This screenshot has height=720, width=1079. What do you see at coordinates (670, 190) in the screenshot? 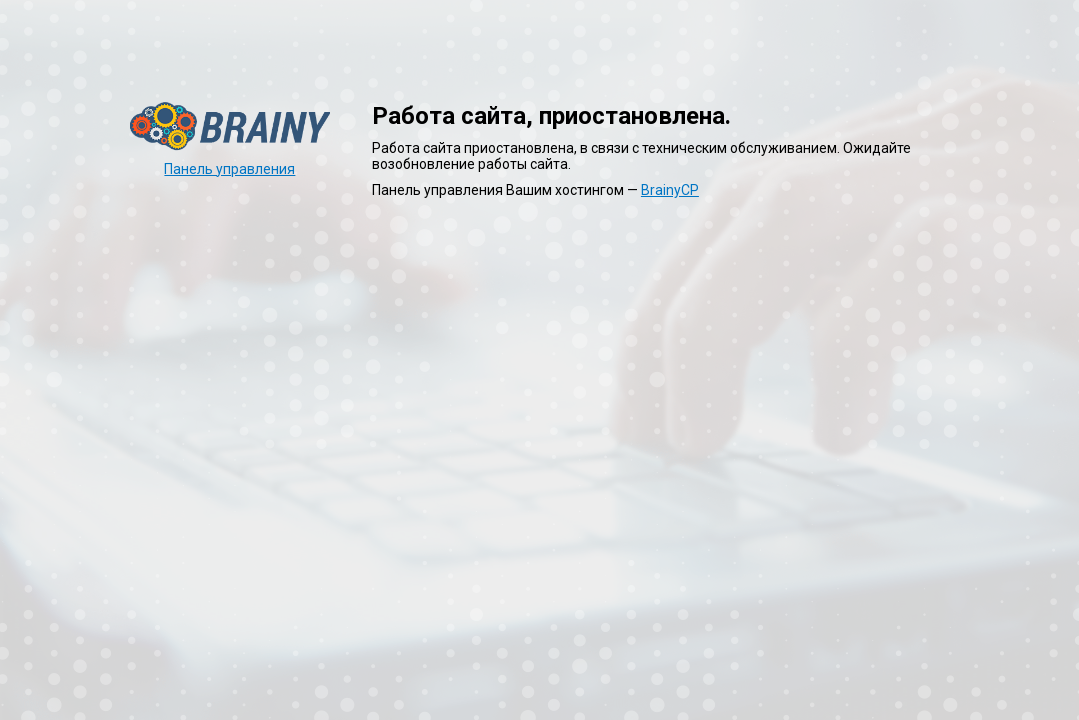
I see `BrainyCP` at bounding box center [670, 190].